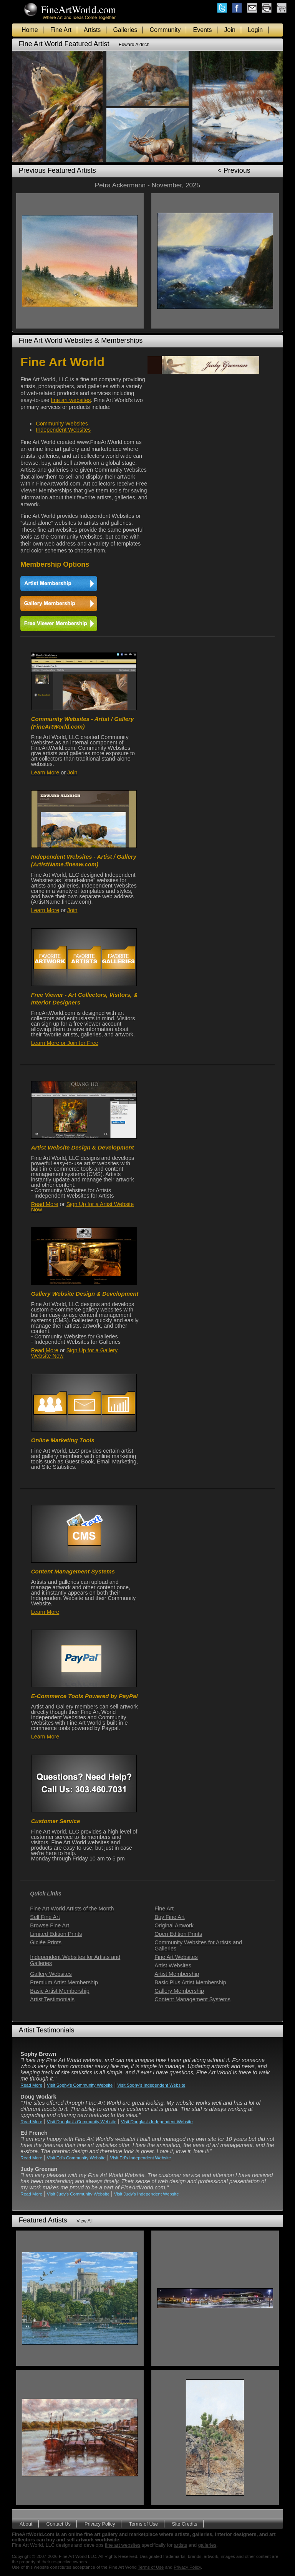  Describe the element at coordinates (45, 1942) in the screenshot. I see `Giclée Prints` at that location.